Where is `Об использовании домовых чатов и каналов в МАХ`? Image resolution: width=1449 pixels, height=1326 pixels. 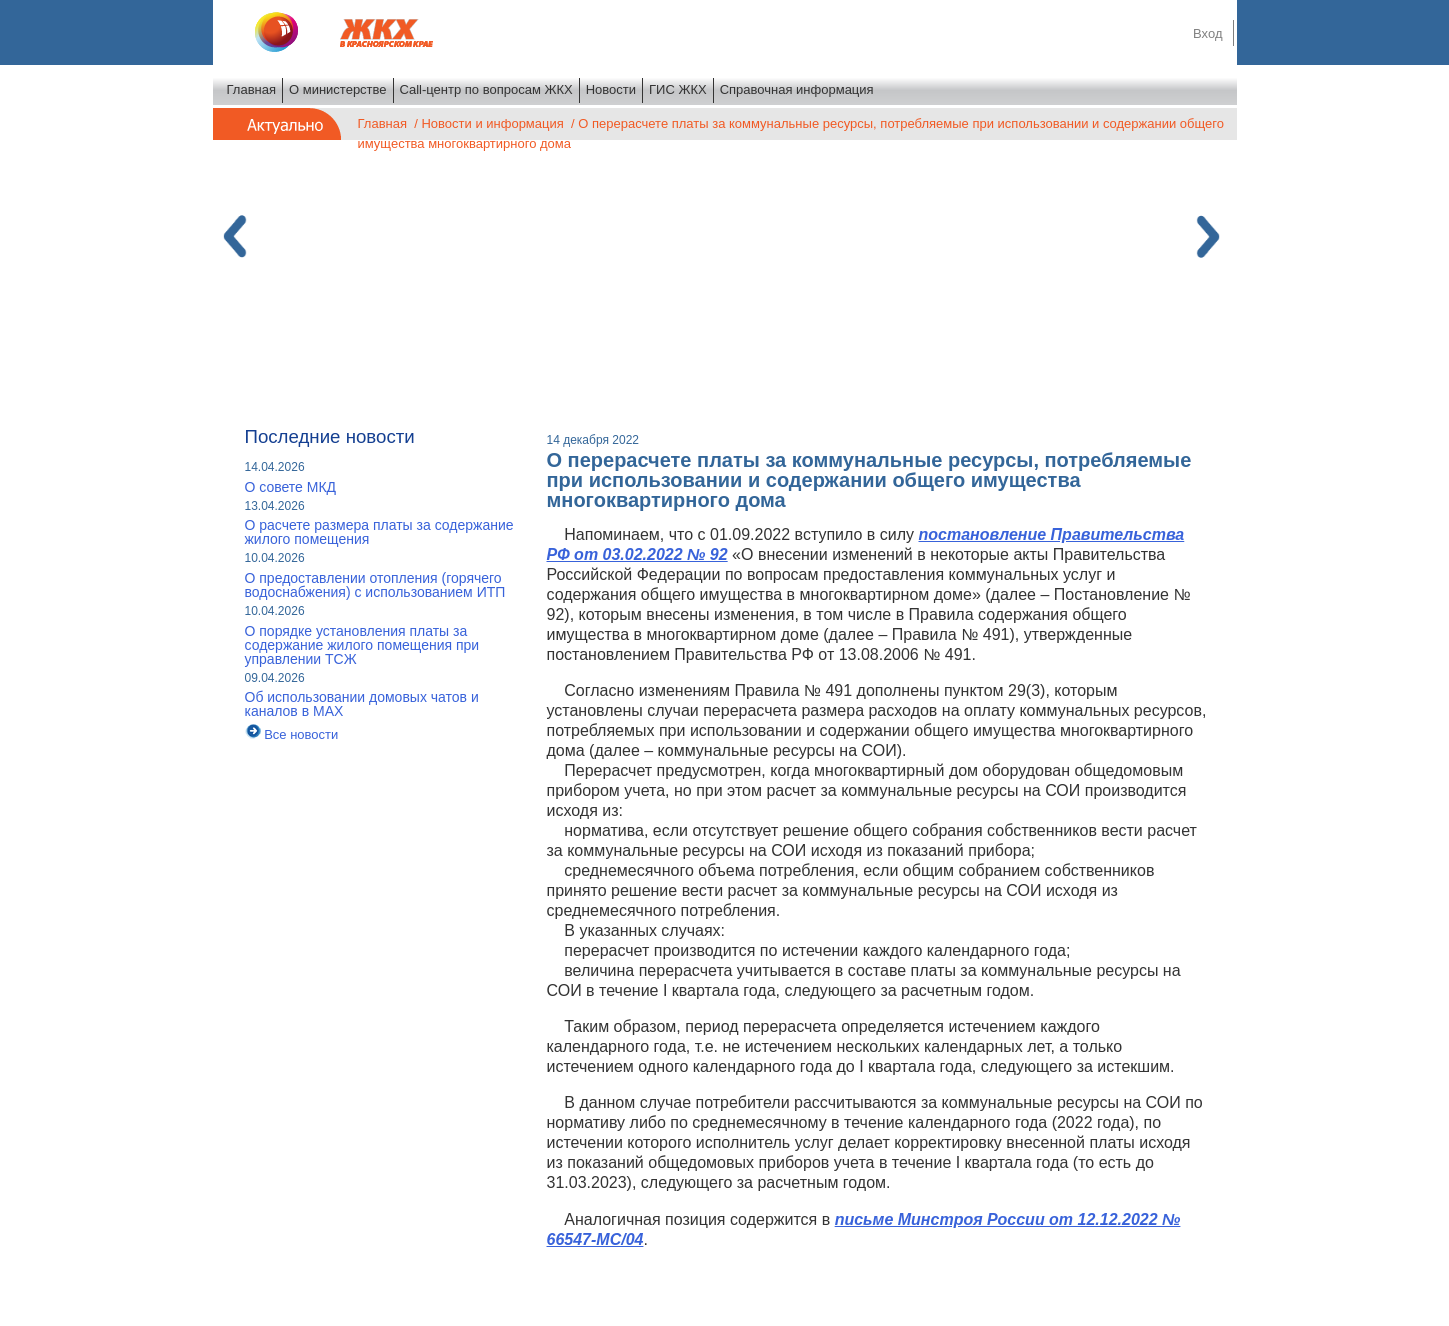
Об использовании домовых чатов и каналов в МАХ is located at coordinates (362, 704).